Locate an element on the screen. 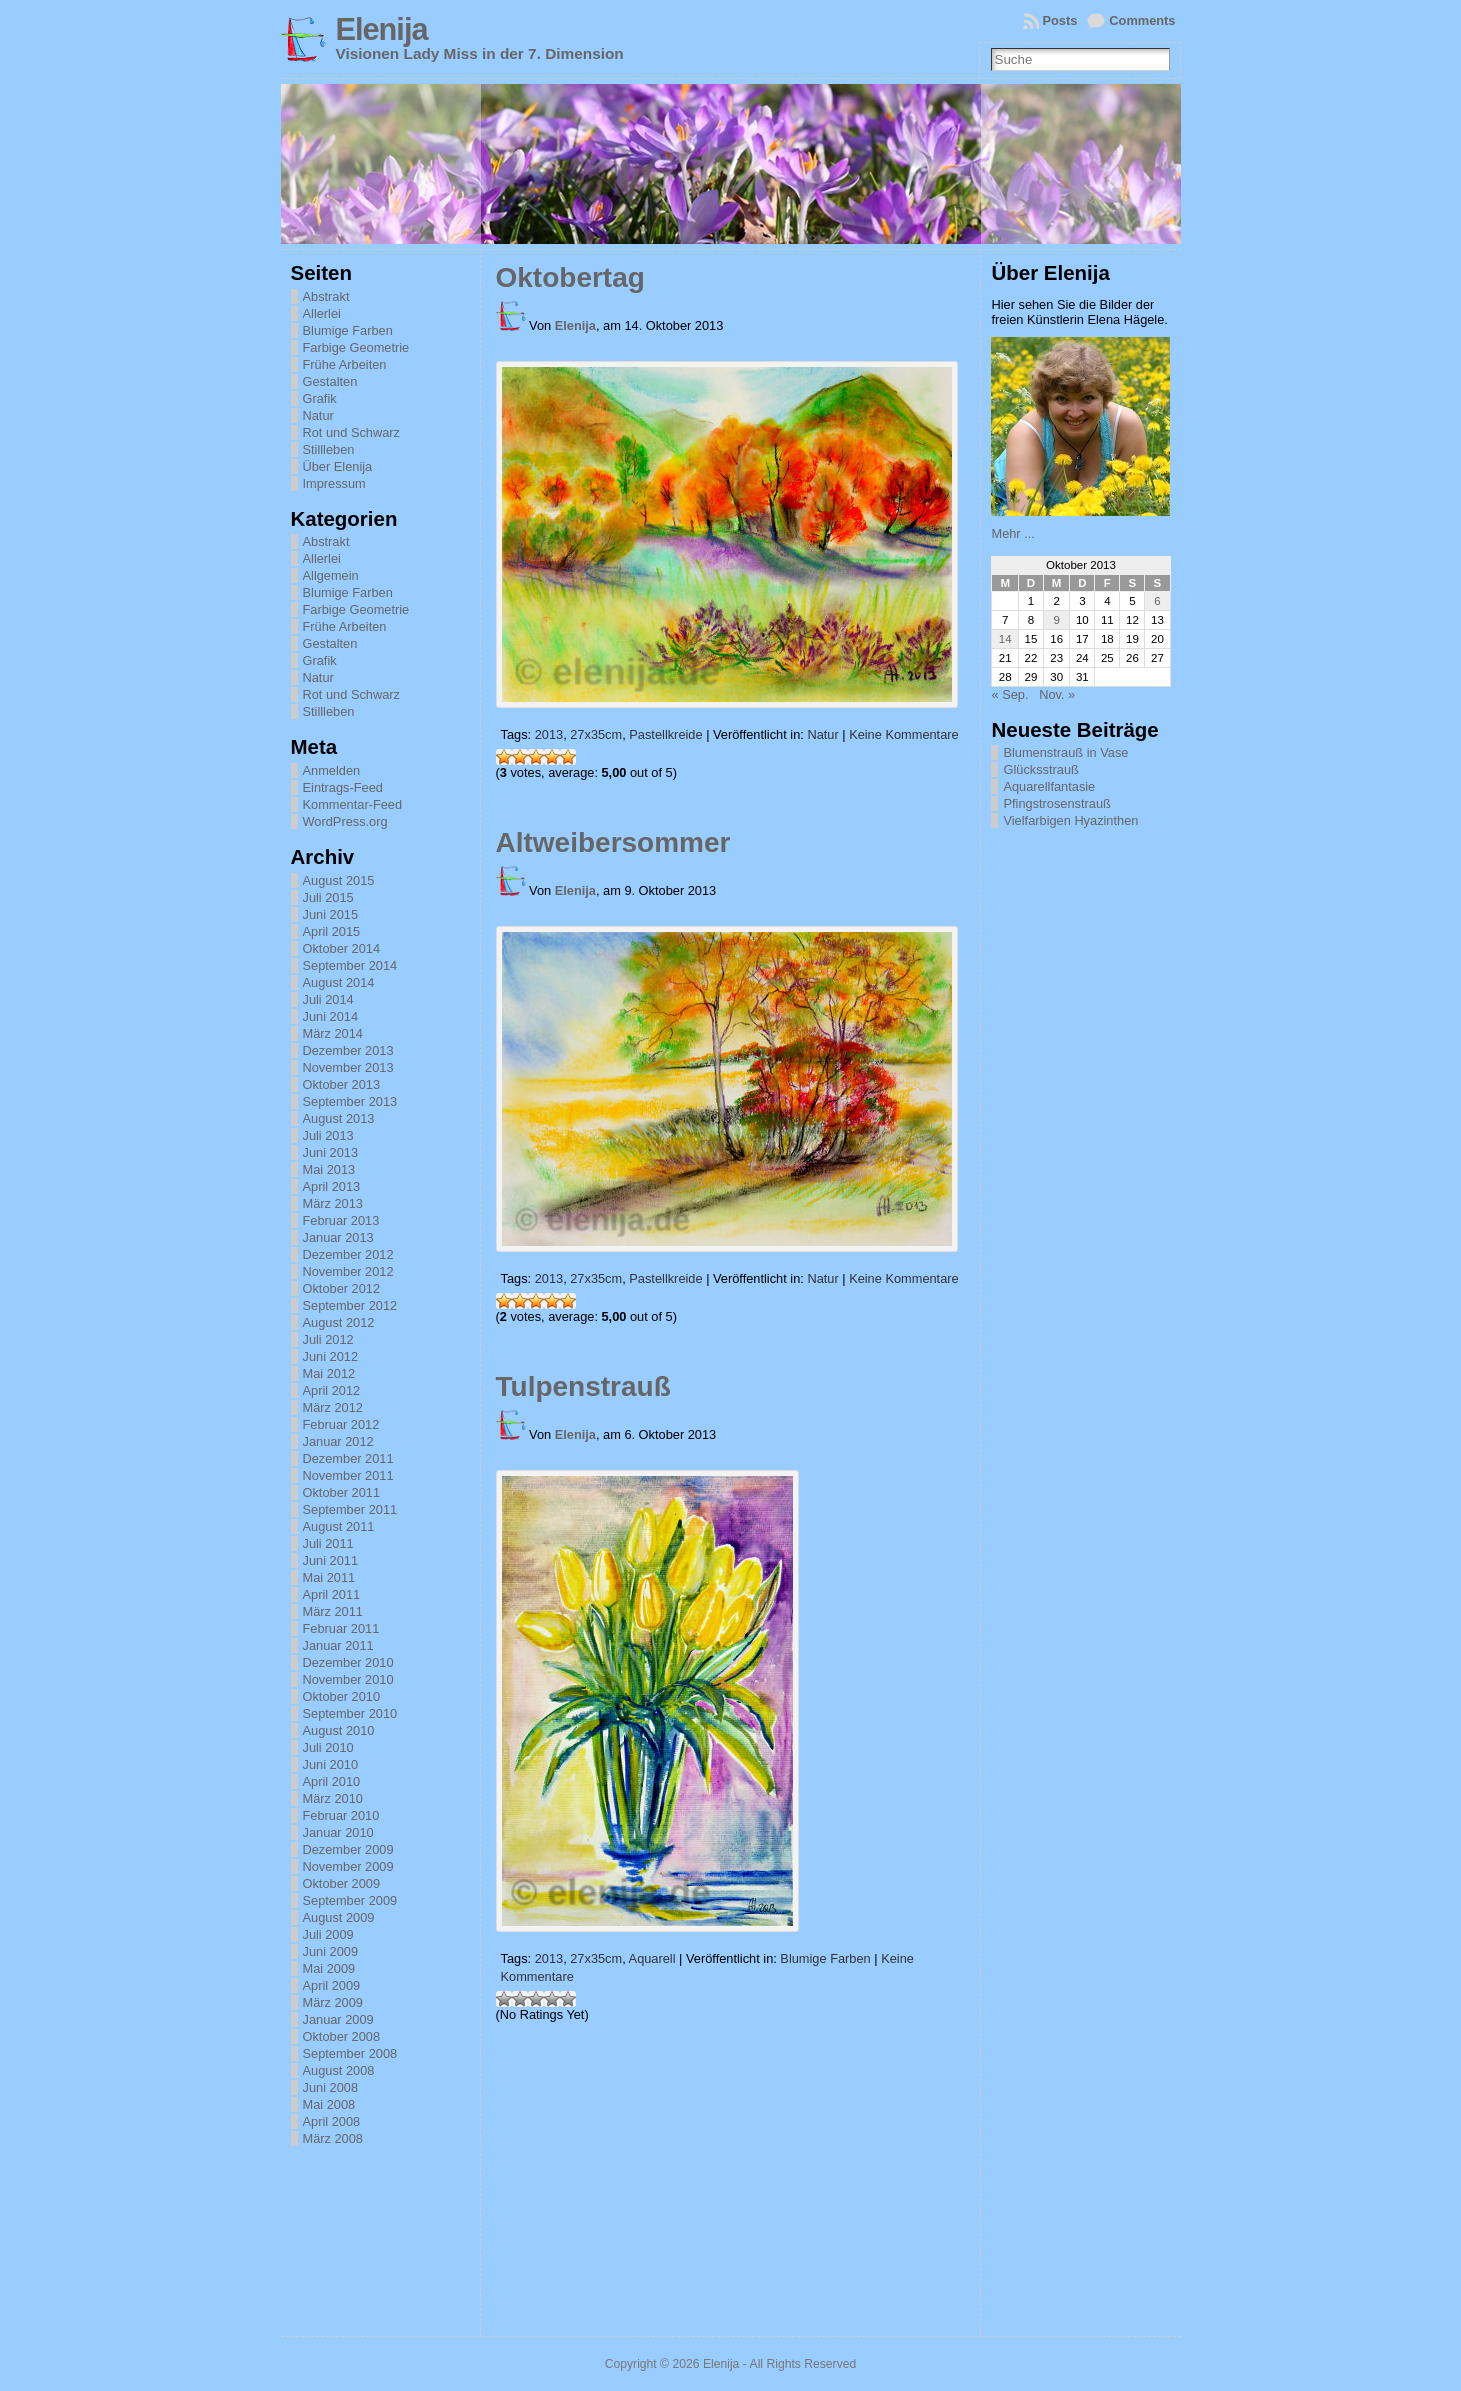  Natur is located at coordinates (318, 415).